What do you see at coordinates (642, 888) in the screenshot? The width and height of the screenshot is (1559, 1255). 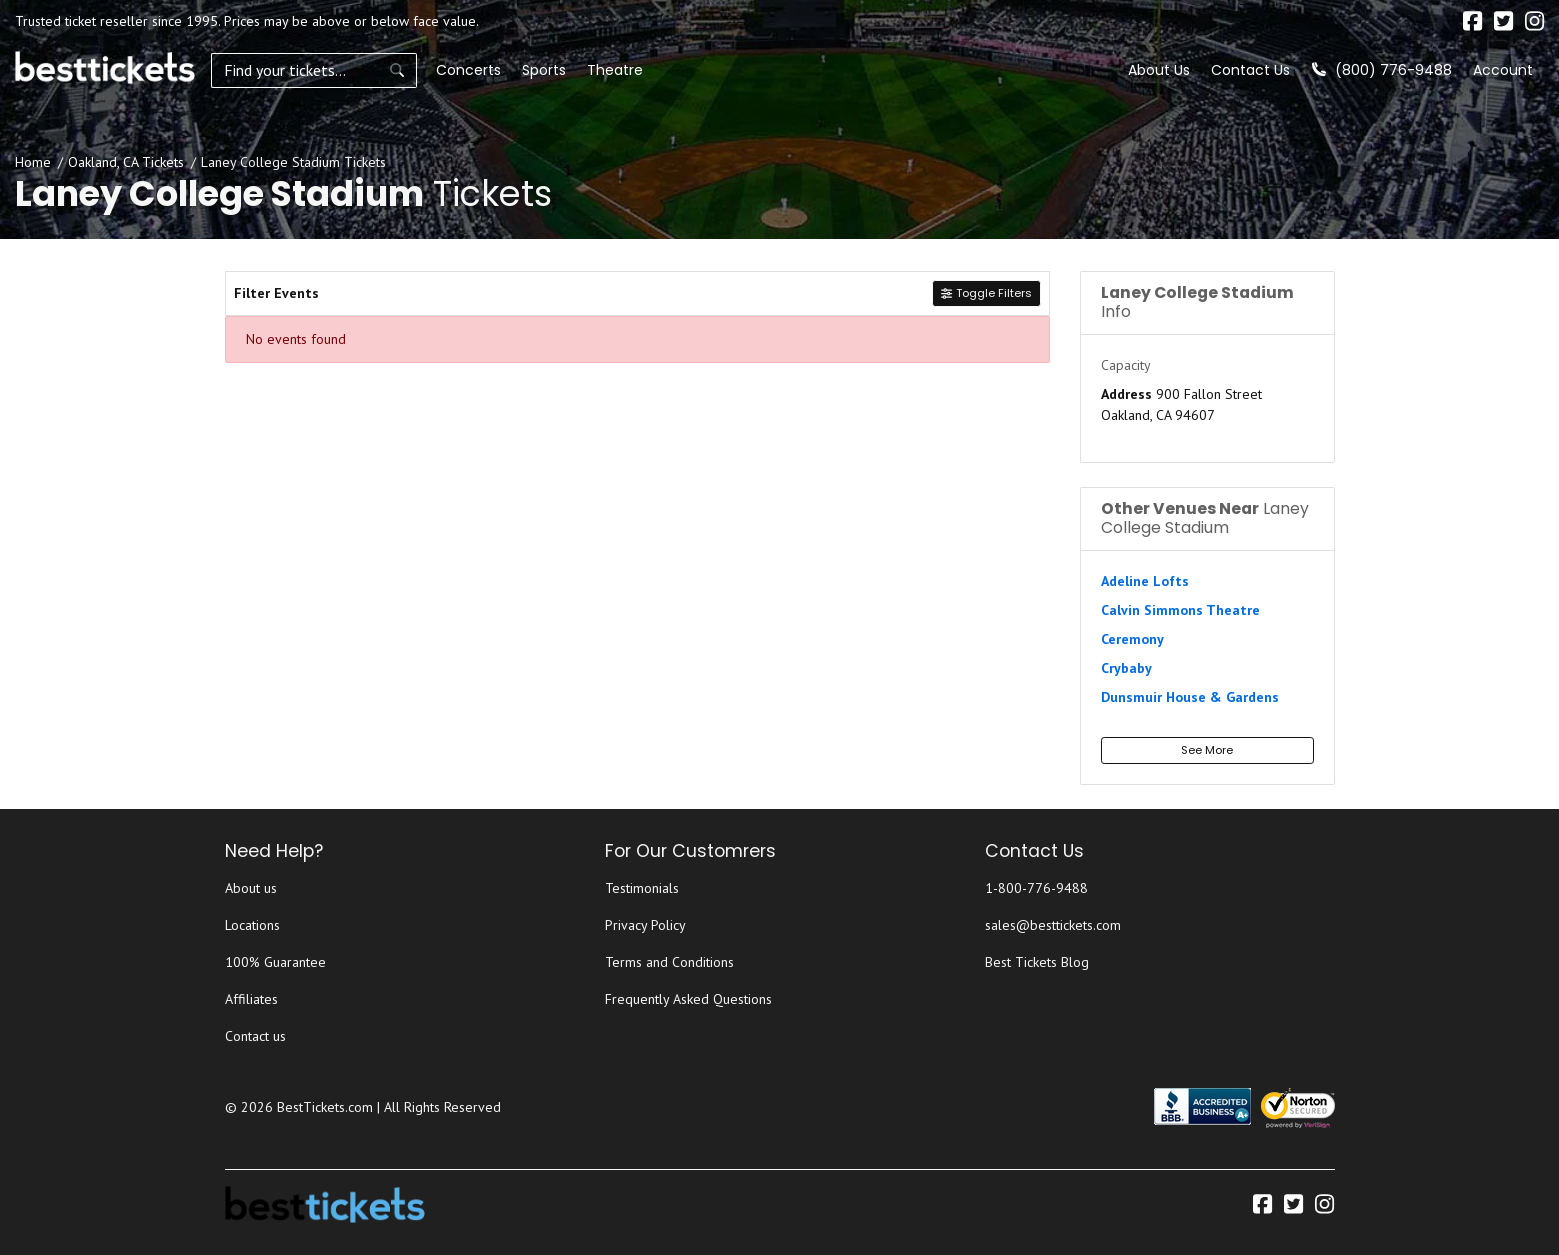 I see `Testimonials` at bounding box center [642, 888].